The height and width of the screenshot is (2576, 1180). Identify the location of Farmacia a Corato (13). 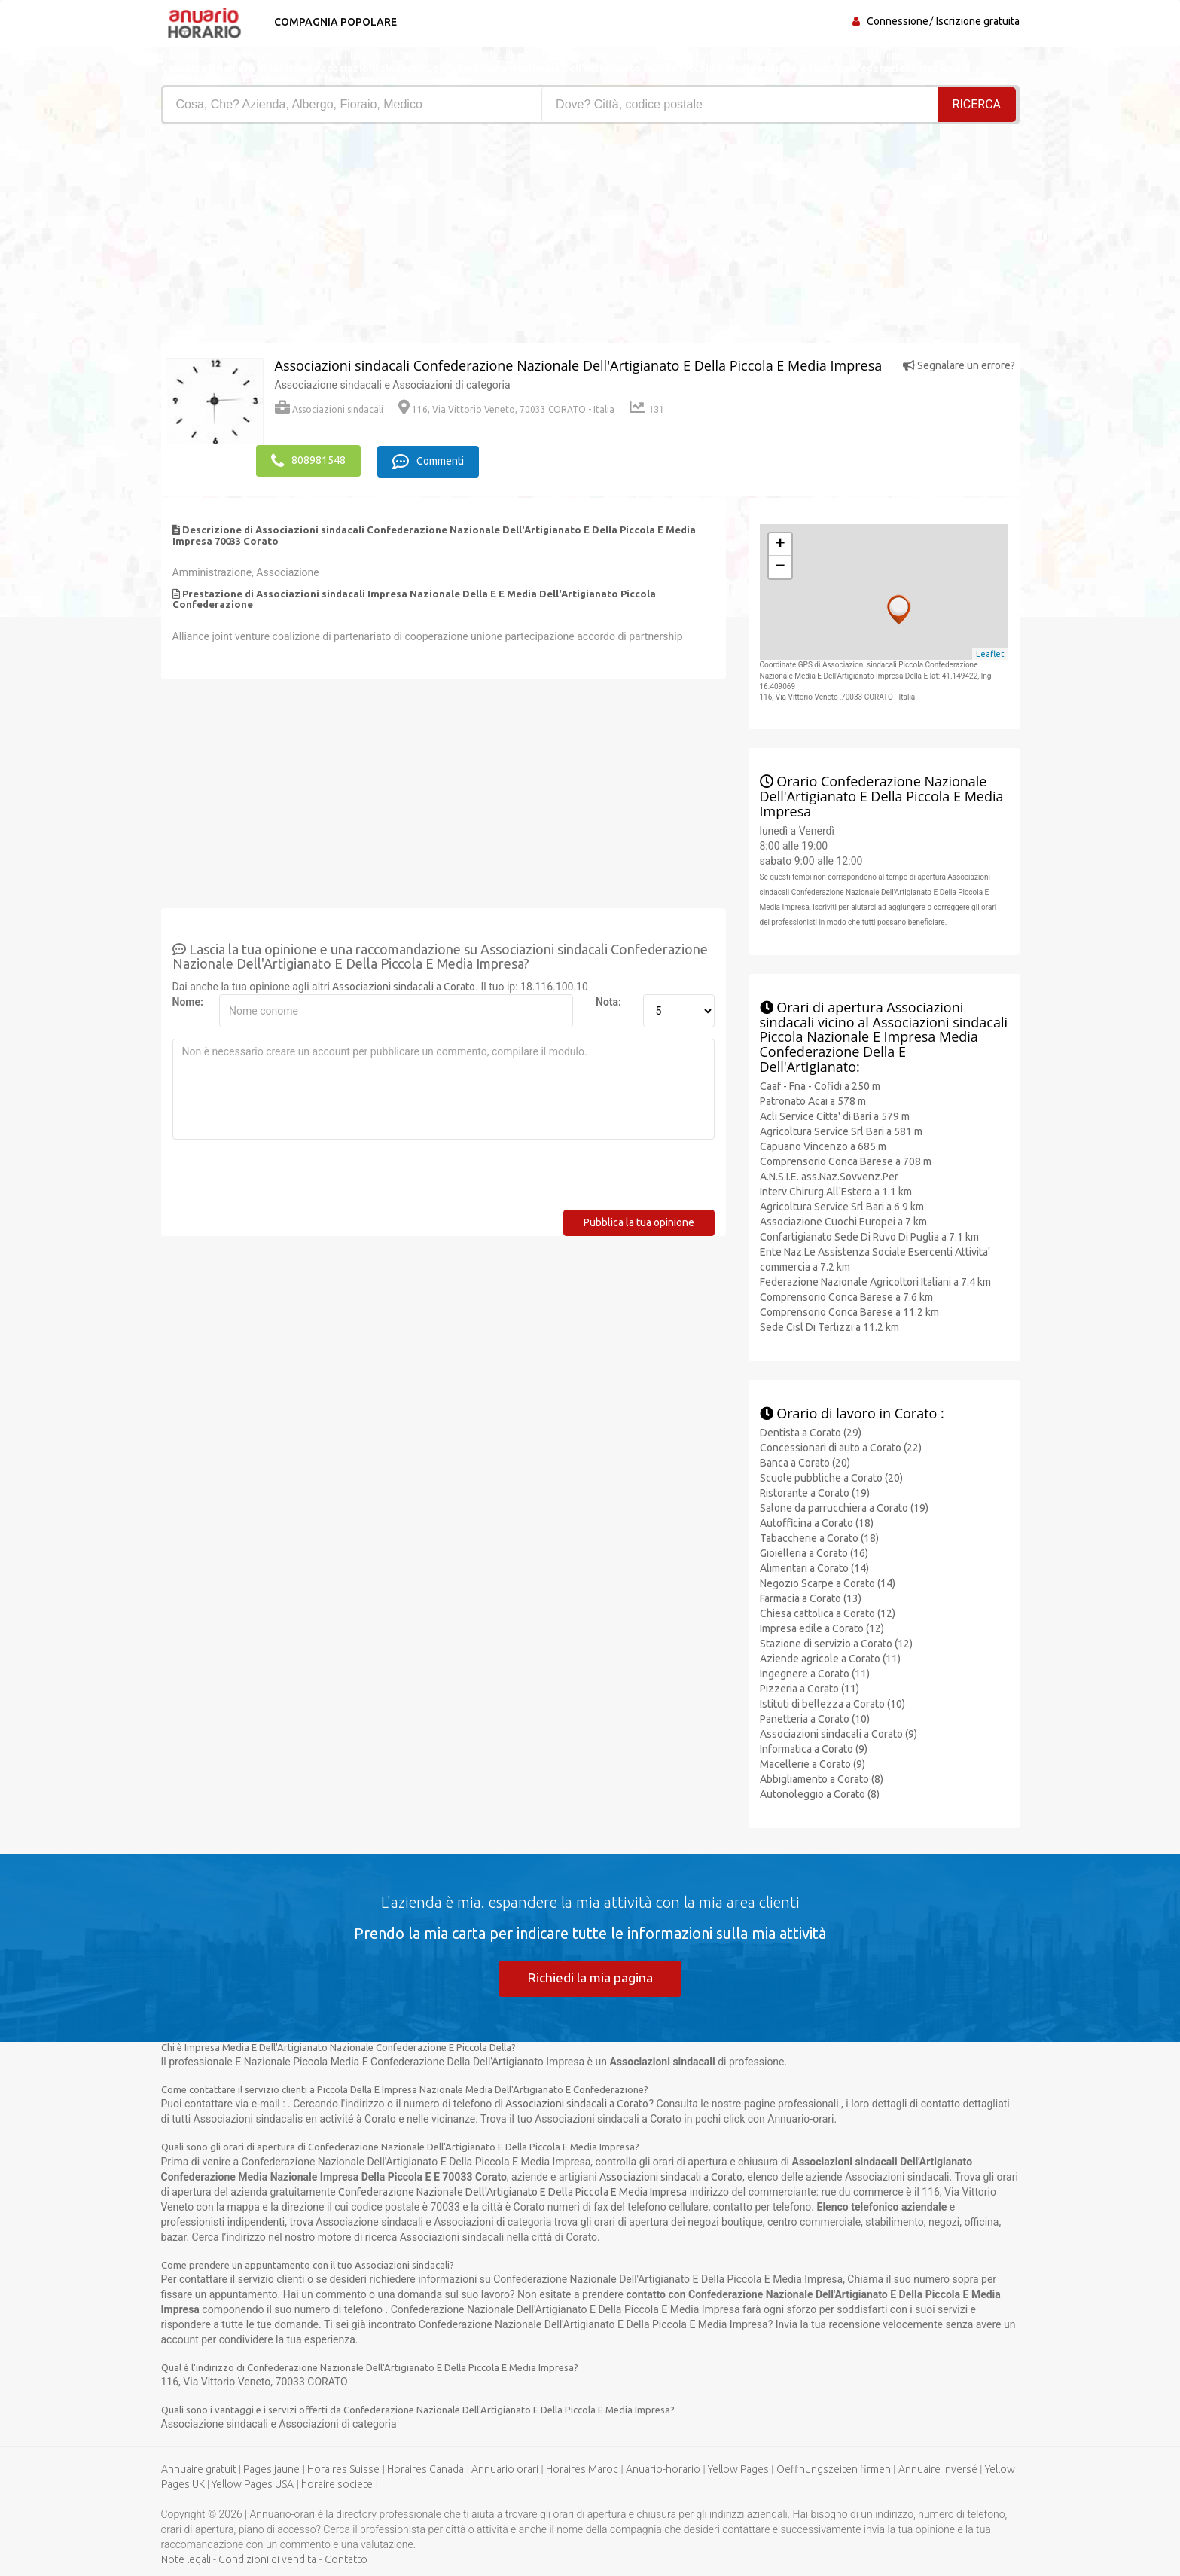
(810, 1596).